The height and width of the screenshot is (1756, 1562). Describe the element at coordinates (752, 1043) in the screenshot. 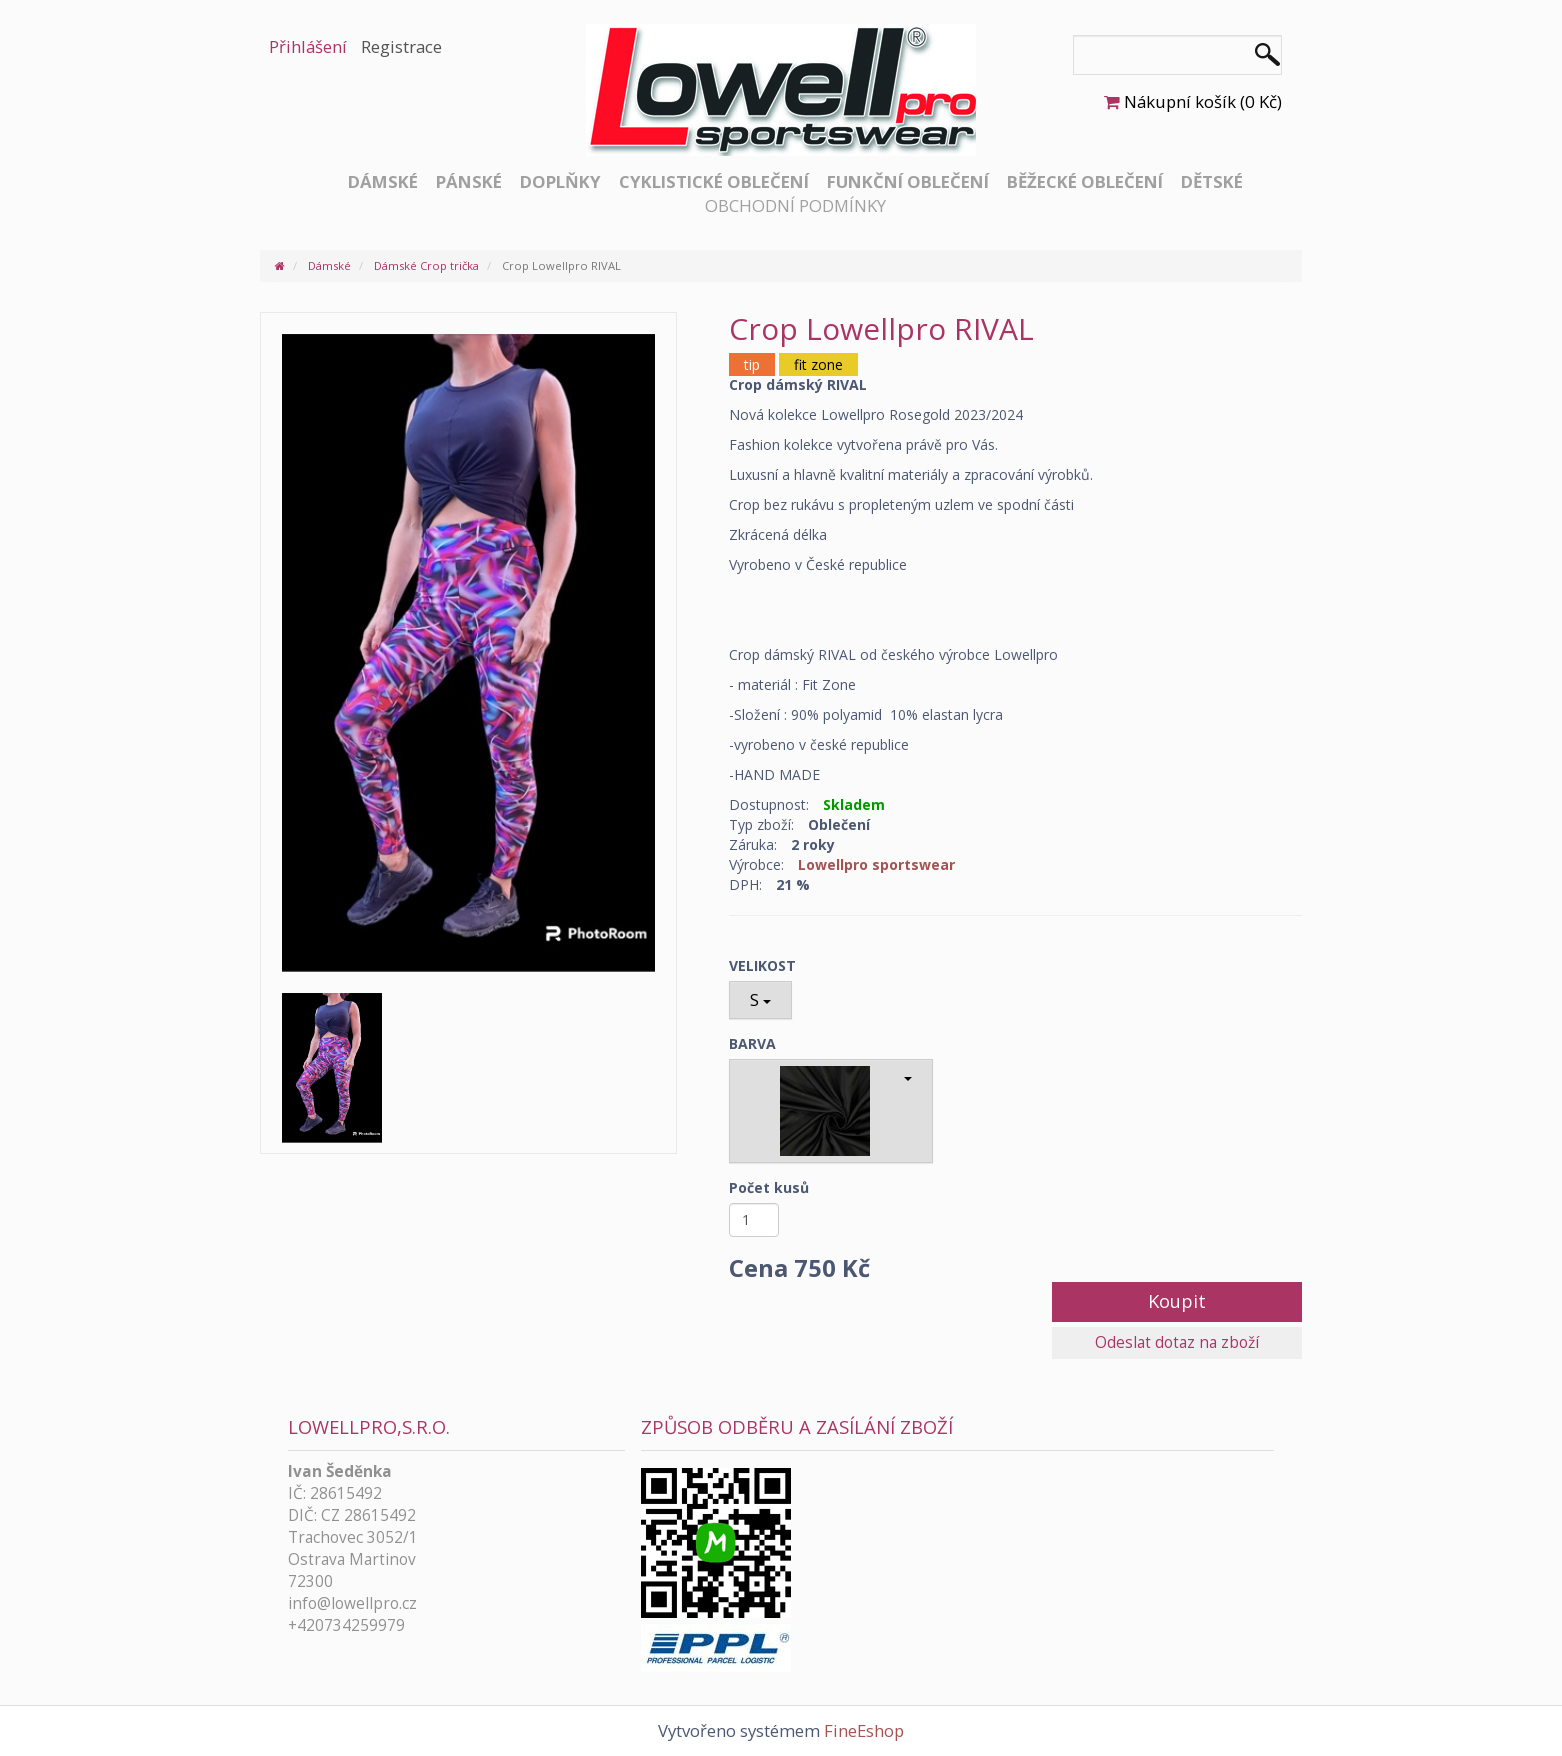

I see `BARVA` at that location.